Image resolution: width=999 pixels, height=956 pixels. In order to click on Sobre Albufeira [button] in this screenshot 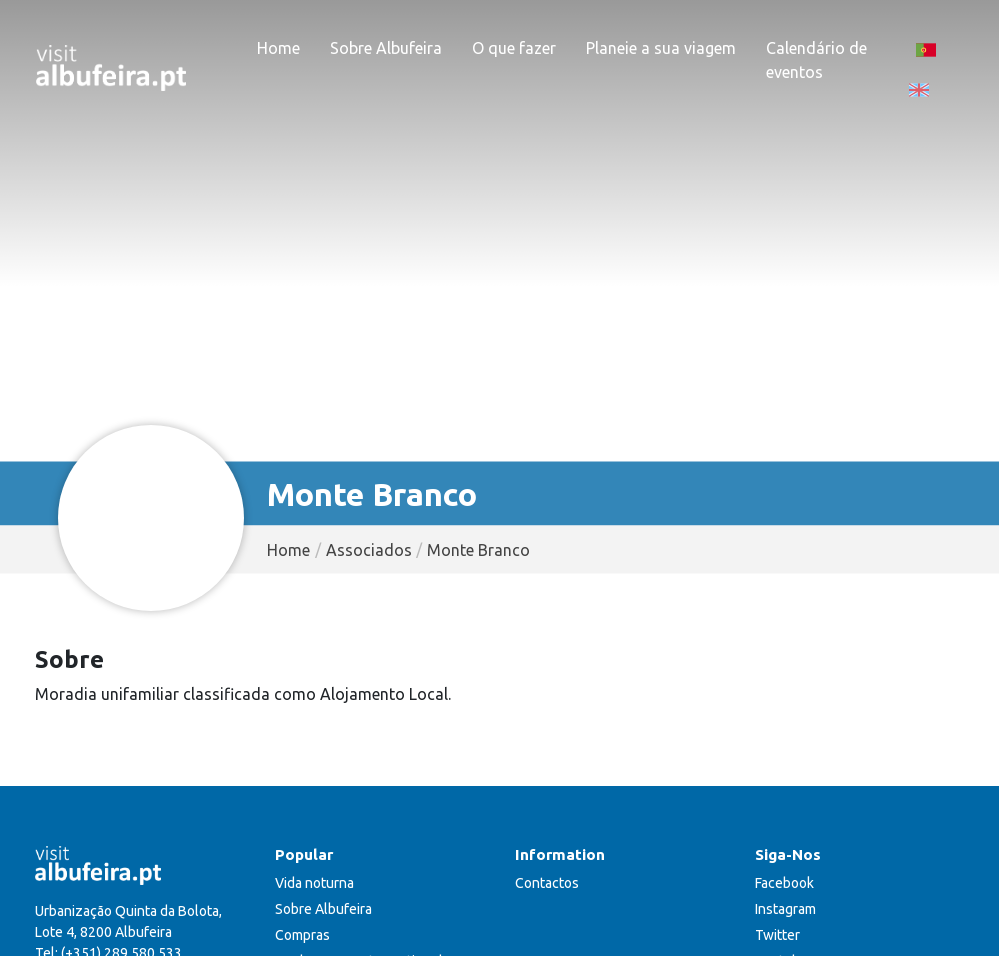, I will do `click(386, 48)`.